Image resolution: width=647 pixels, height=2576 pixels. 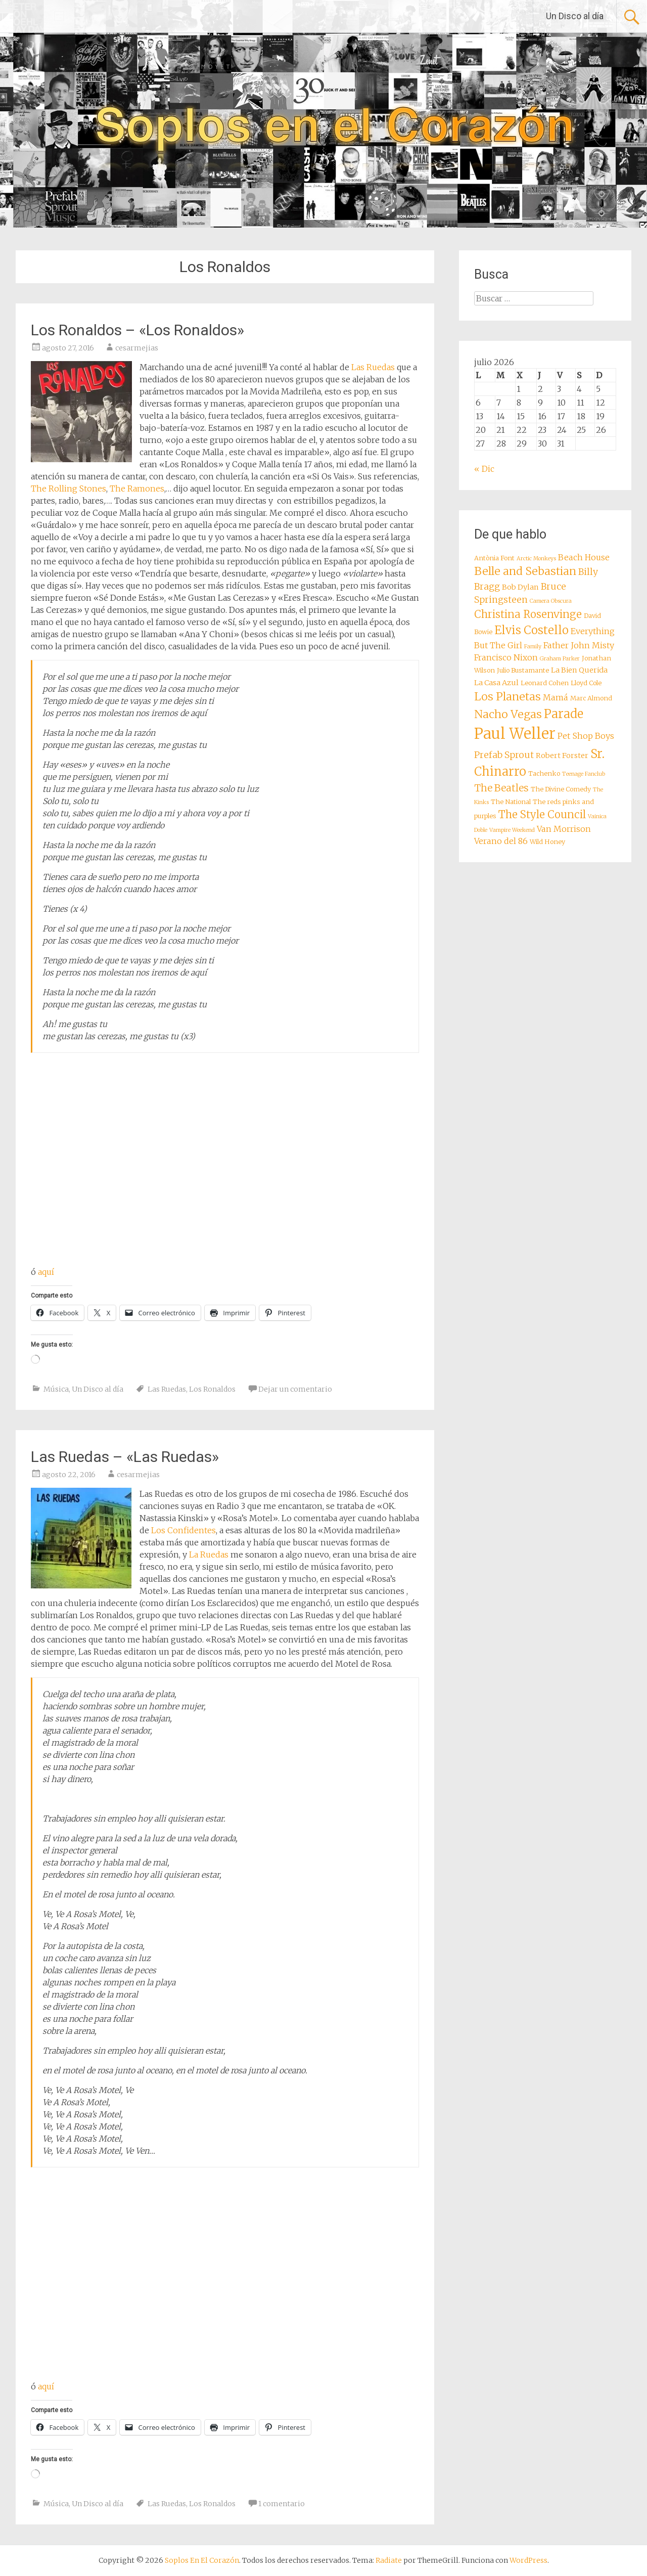 I want to click on Paul Weller [Paul Weller (23 elementos)], so click(x=515, y=733).